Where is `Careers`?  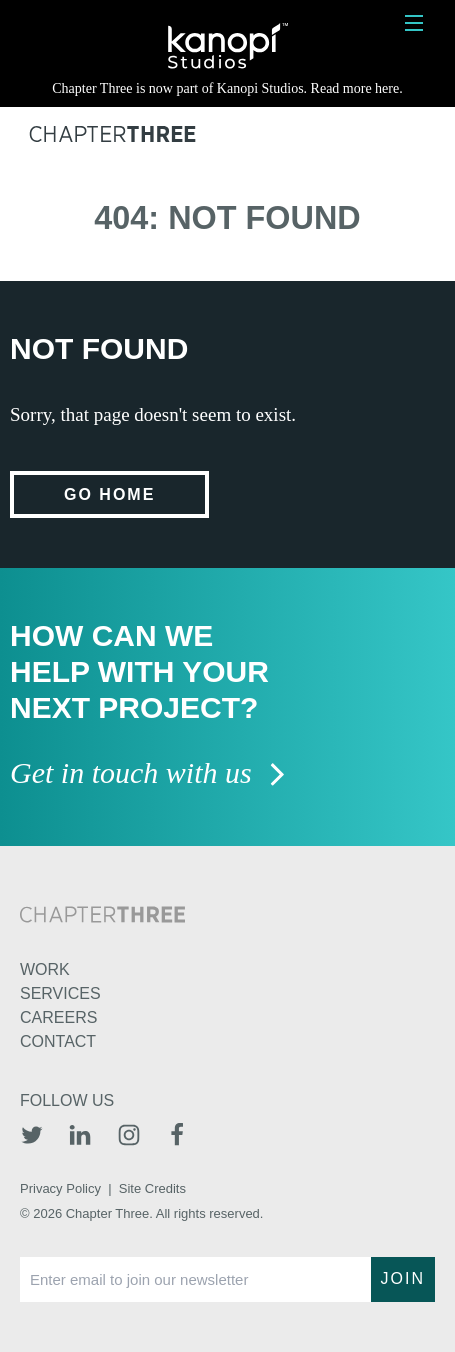 Careers is located at coordinates (58, 1017).